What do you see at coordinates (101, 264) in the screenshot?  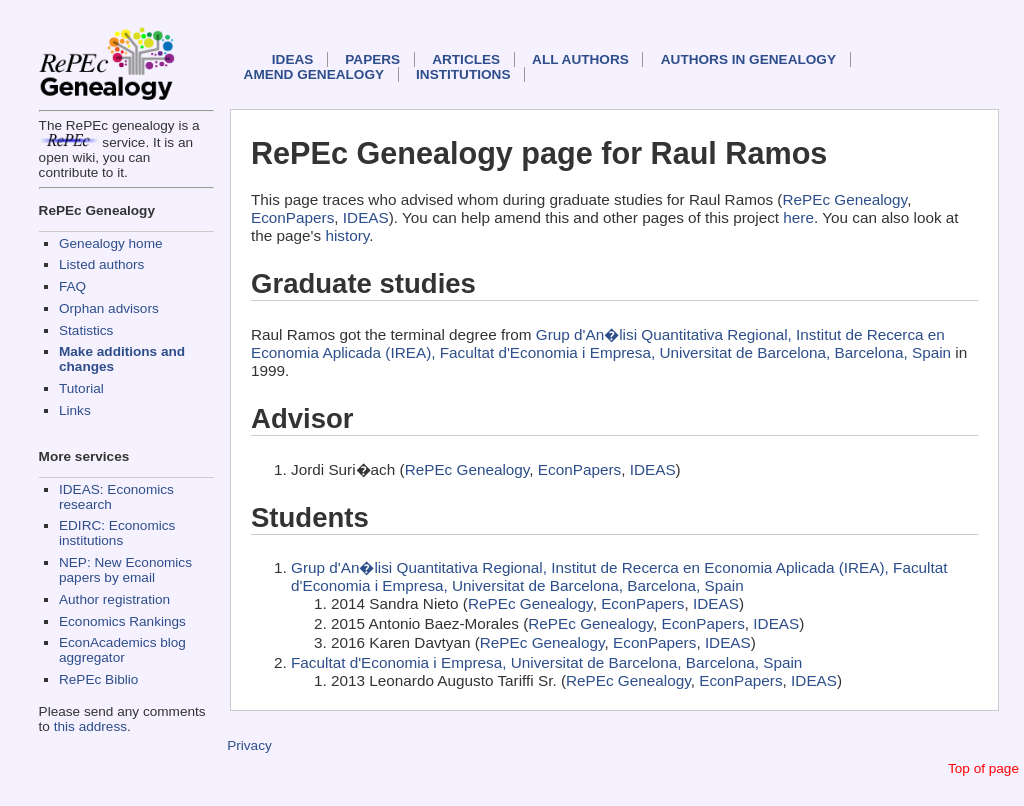 I see `Listed authors` at bounding box center [101, 264].